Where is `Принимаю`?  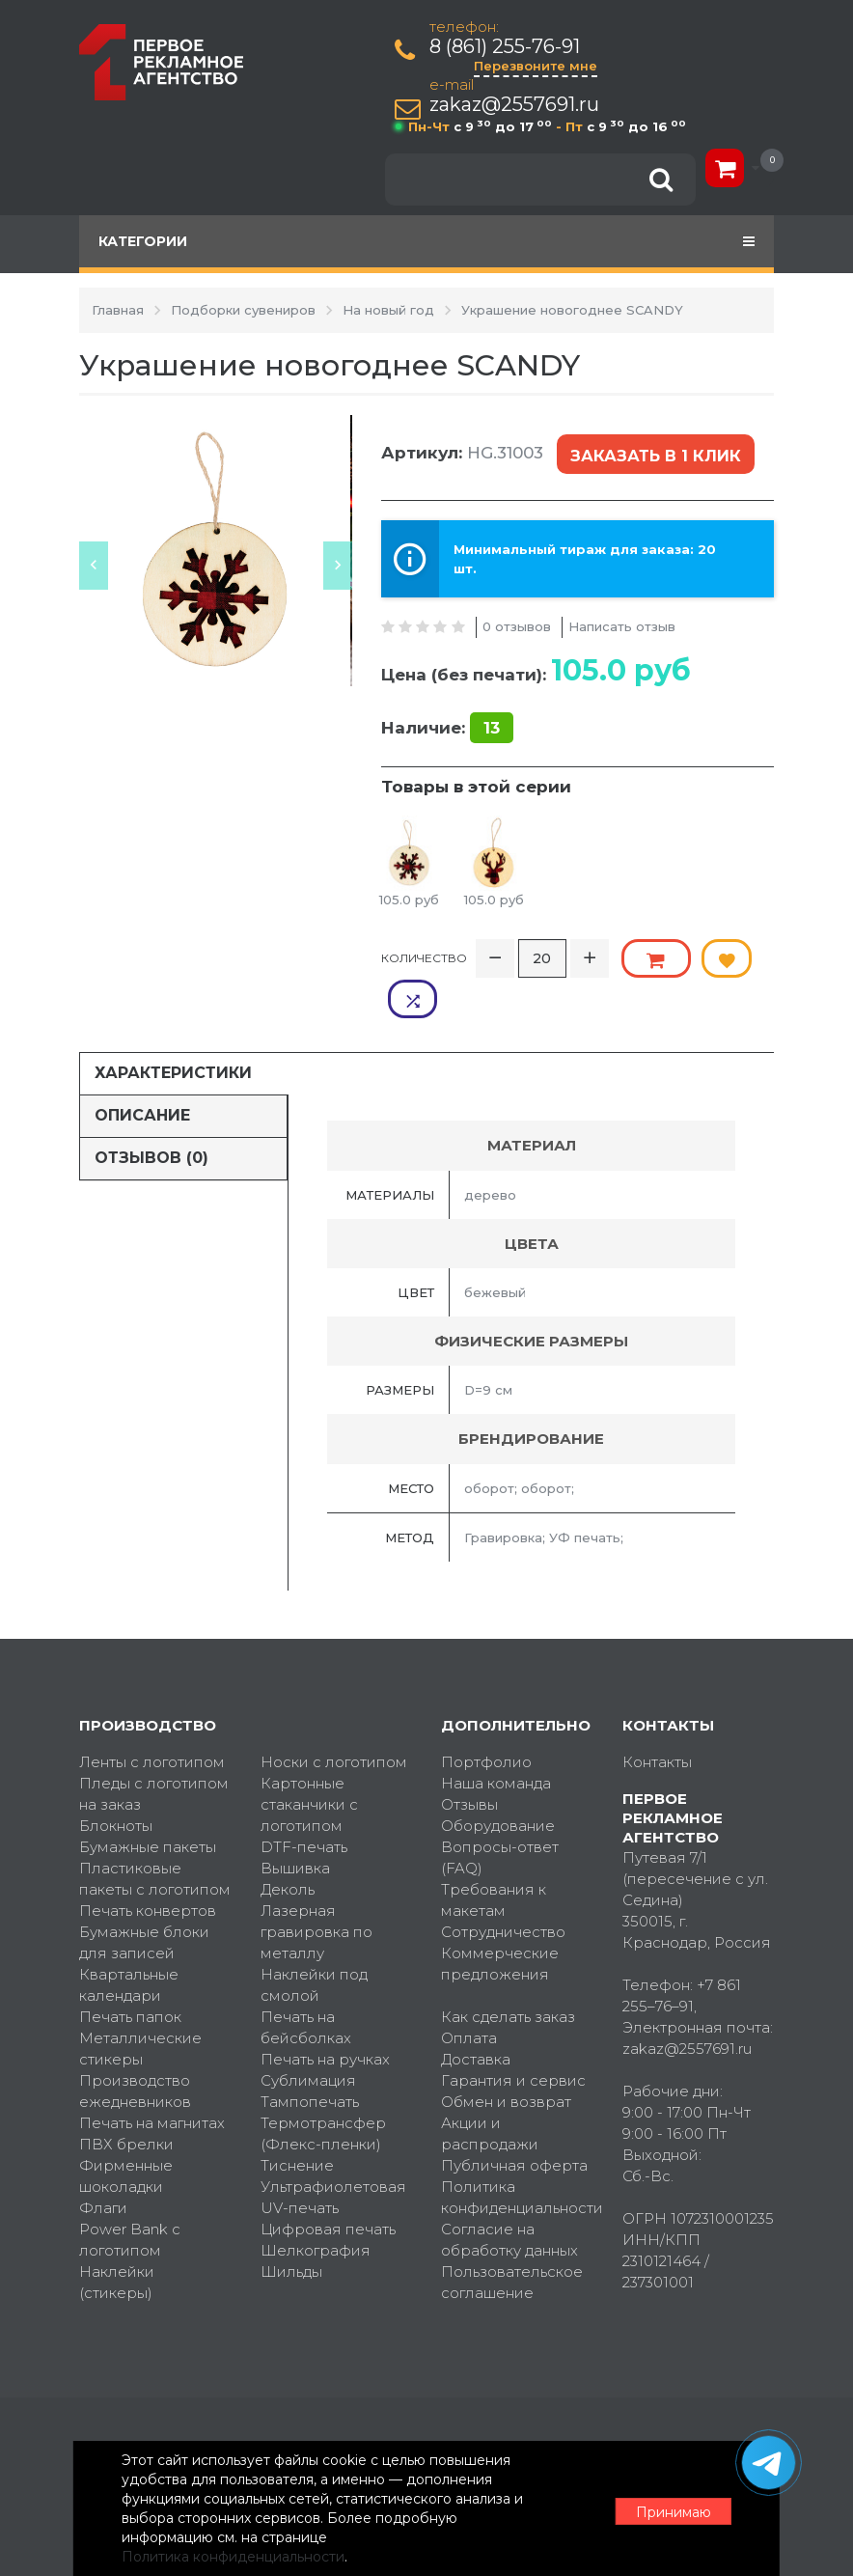
Принимаю is located at coordinates (667, 2509).